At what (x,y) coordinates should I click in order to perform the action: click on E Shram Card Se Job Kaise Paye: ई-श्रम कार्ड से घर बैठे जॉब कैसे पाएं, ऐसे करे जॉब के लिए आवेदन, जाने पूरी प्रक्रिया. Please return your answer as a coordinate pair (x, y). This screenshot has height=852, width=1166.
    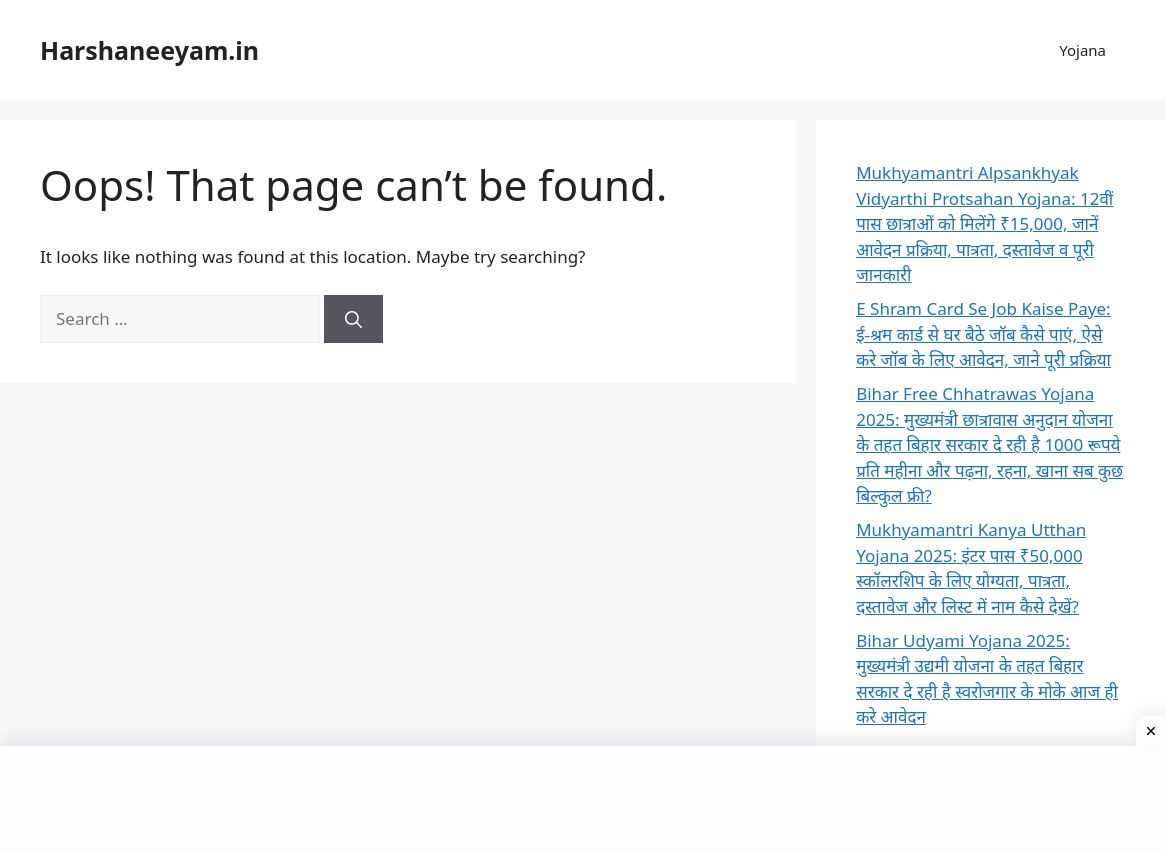
    Looking at the image, I should click on (983, 334).